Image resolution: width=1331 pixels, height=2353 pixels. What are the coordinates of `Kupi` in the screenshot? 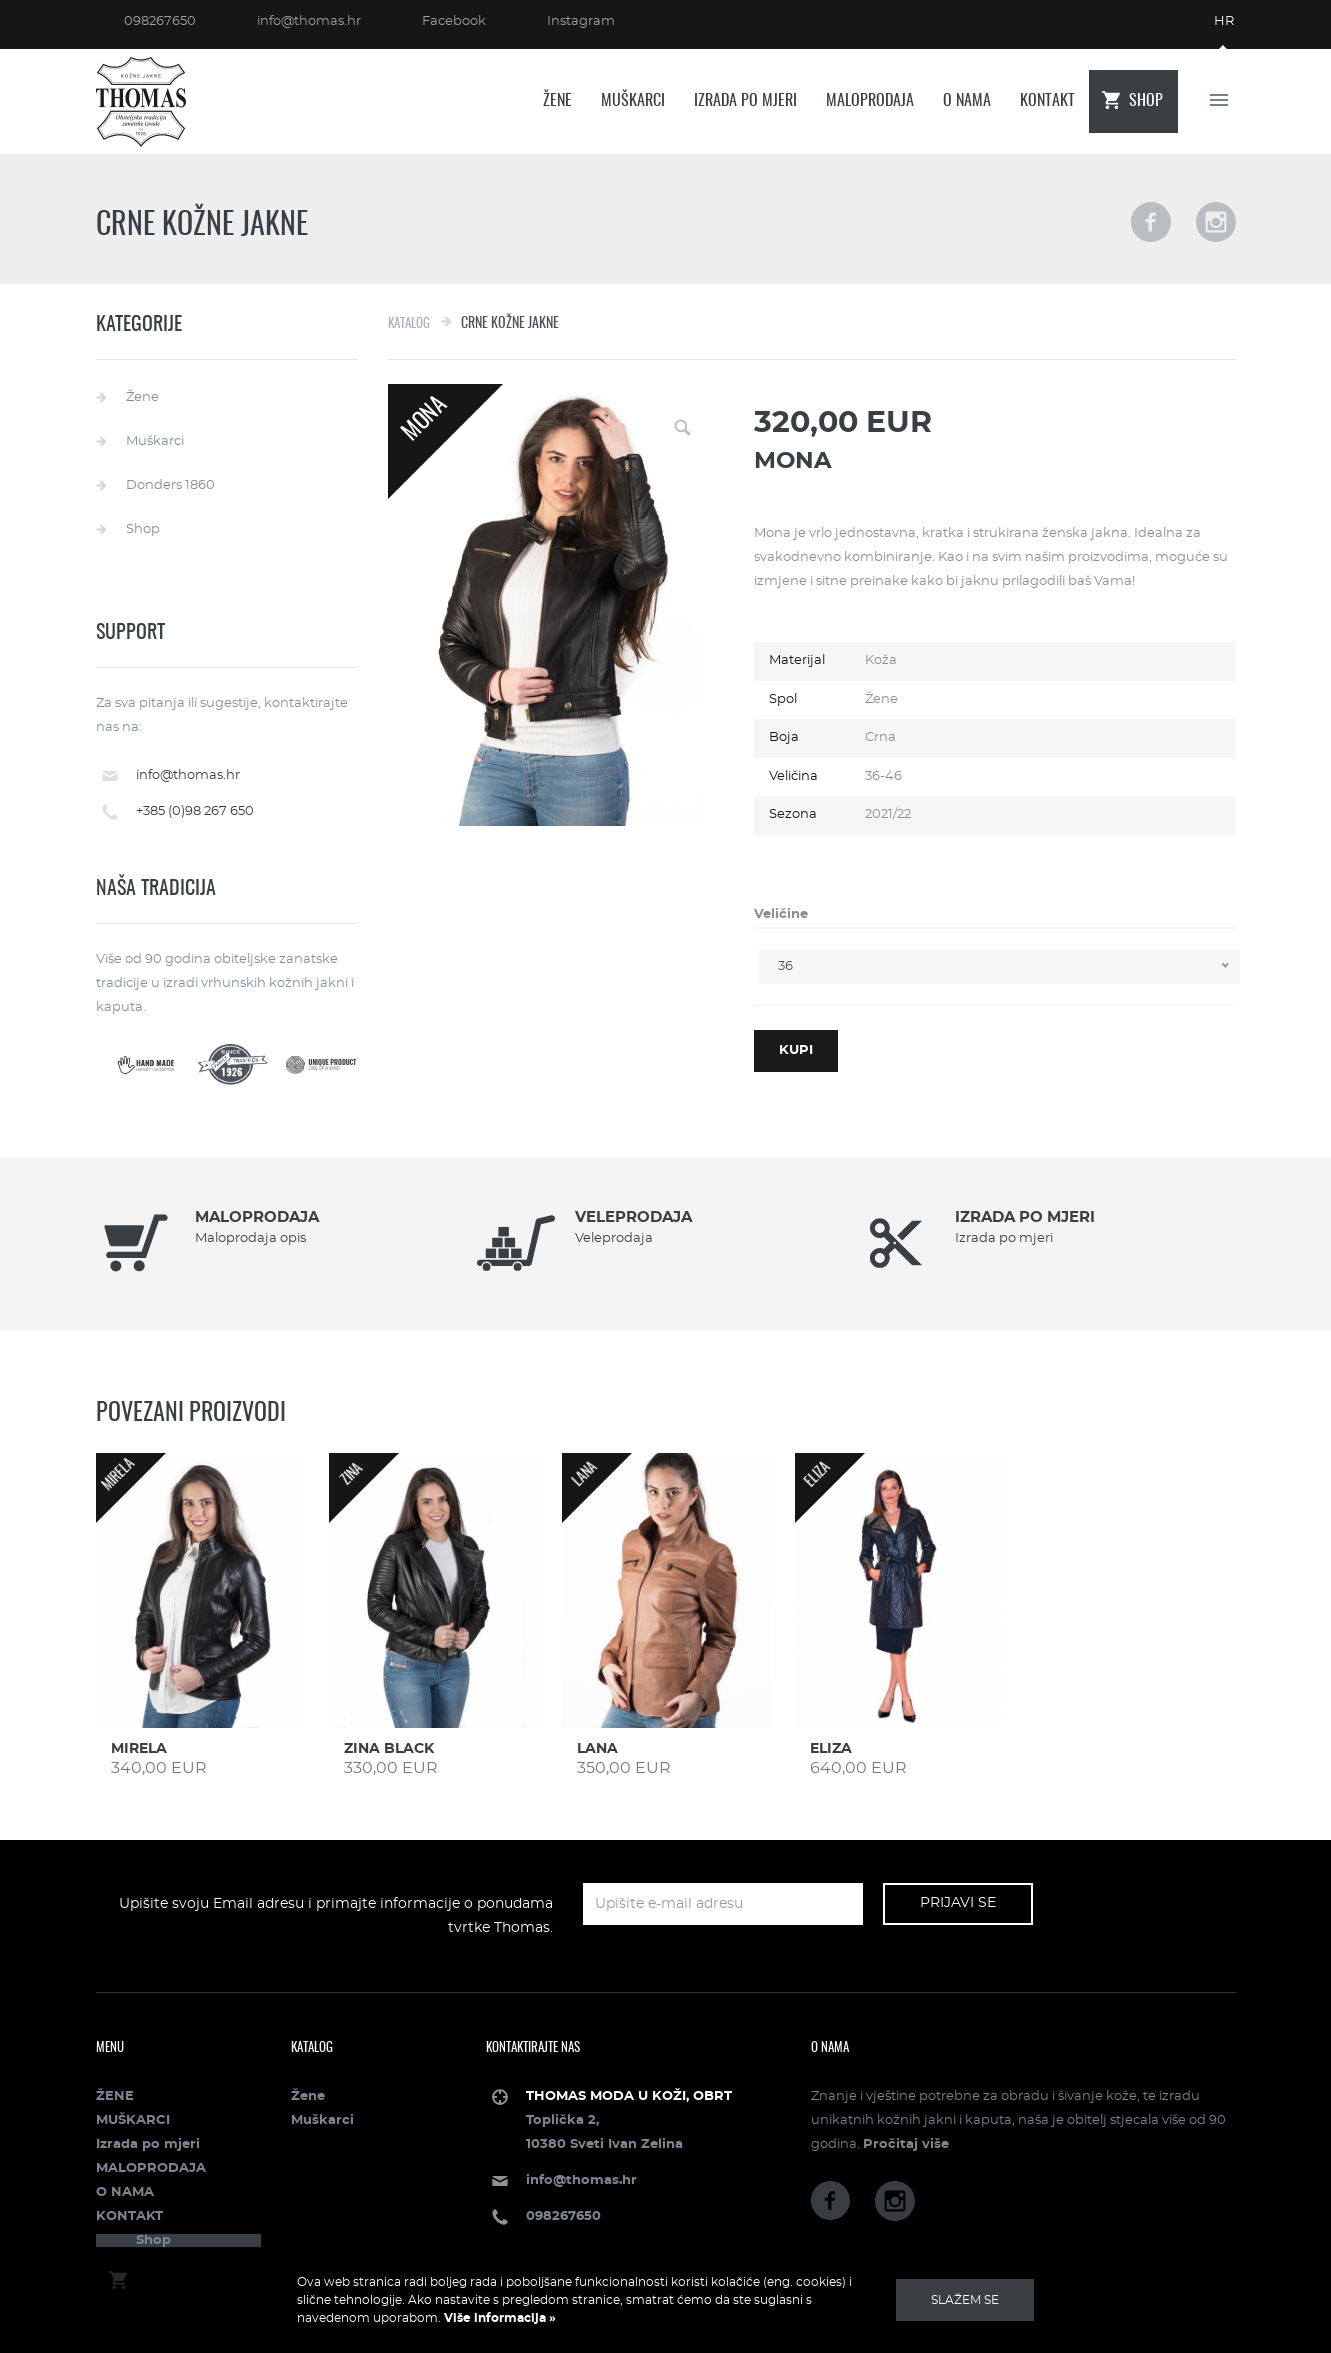 It's located at (796, 1050).